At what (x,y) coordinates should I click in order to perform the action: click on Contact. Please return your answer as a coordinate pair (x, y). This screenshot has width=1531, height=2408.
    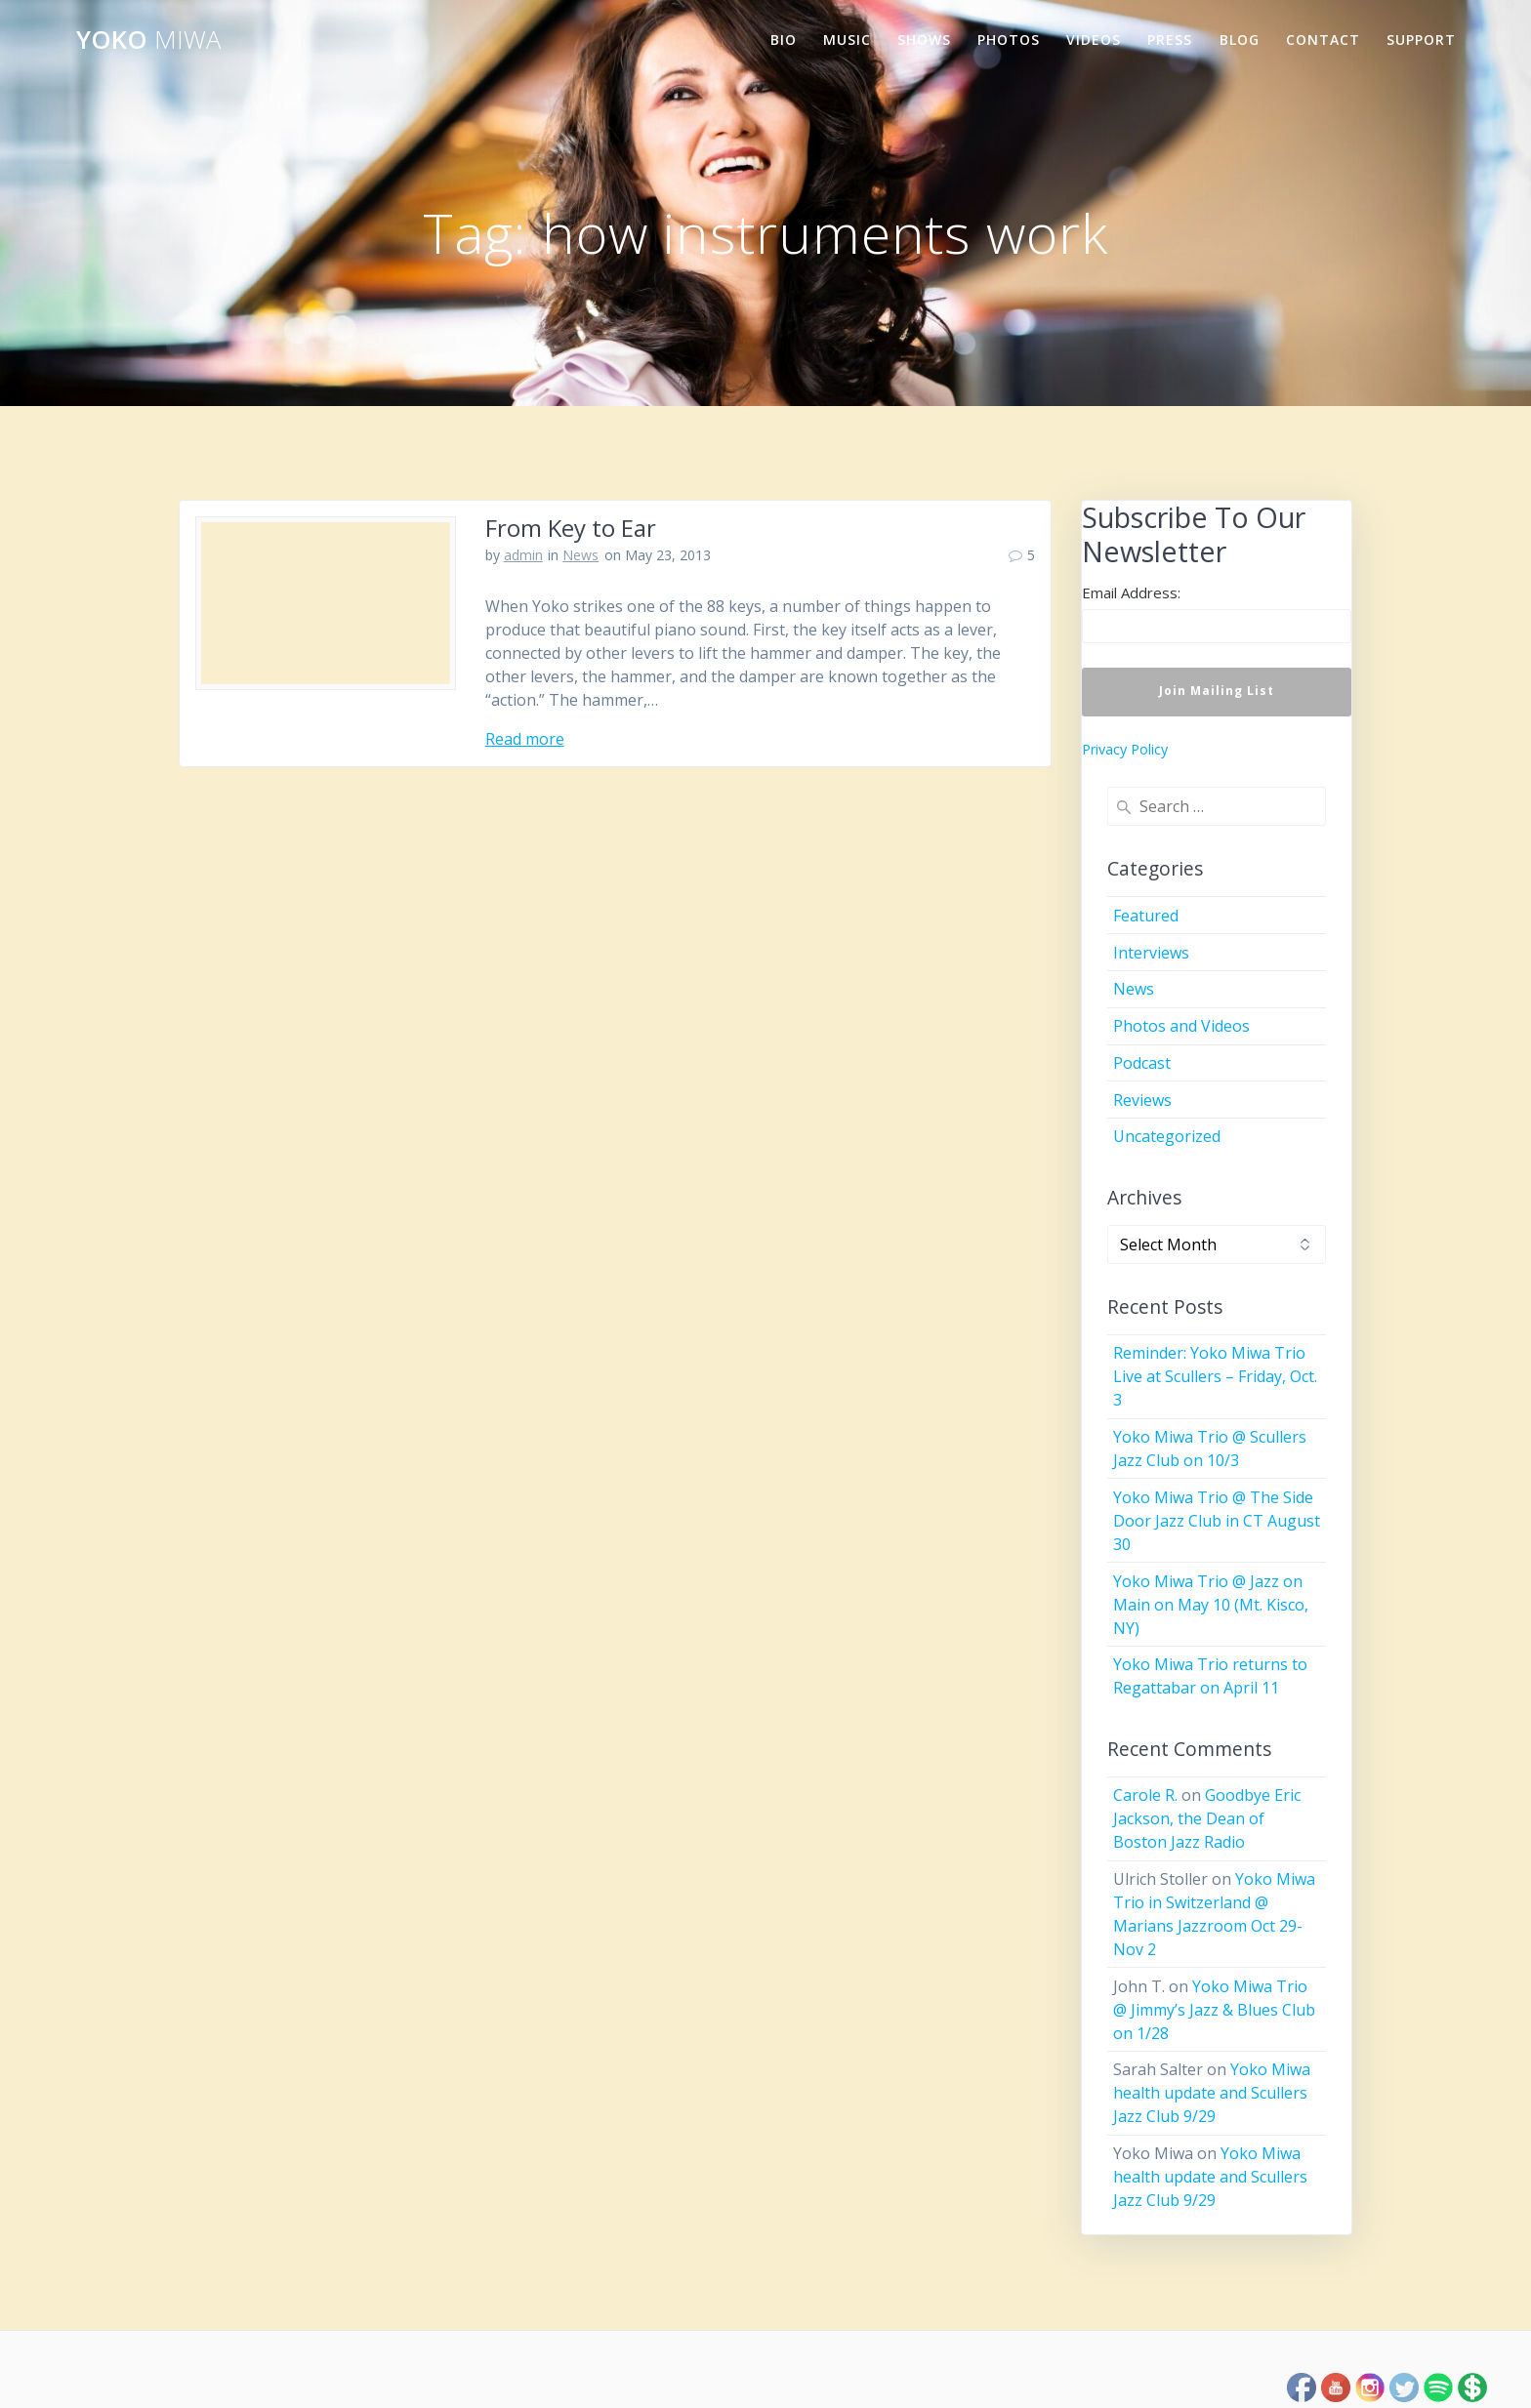
    Looking at the image, I should click on (1323, 39).